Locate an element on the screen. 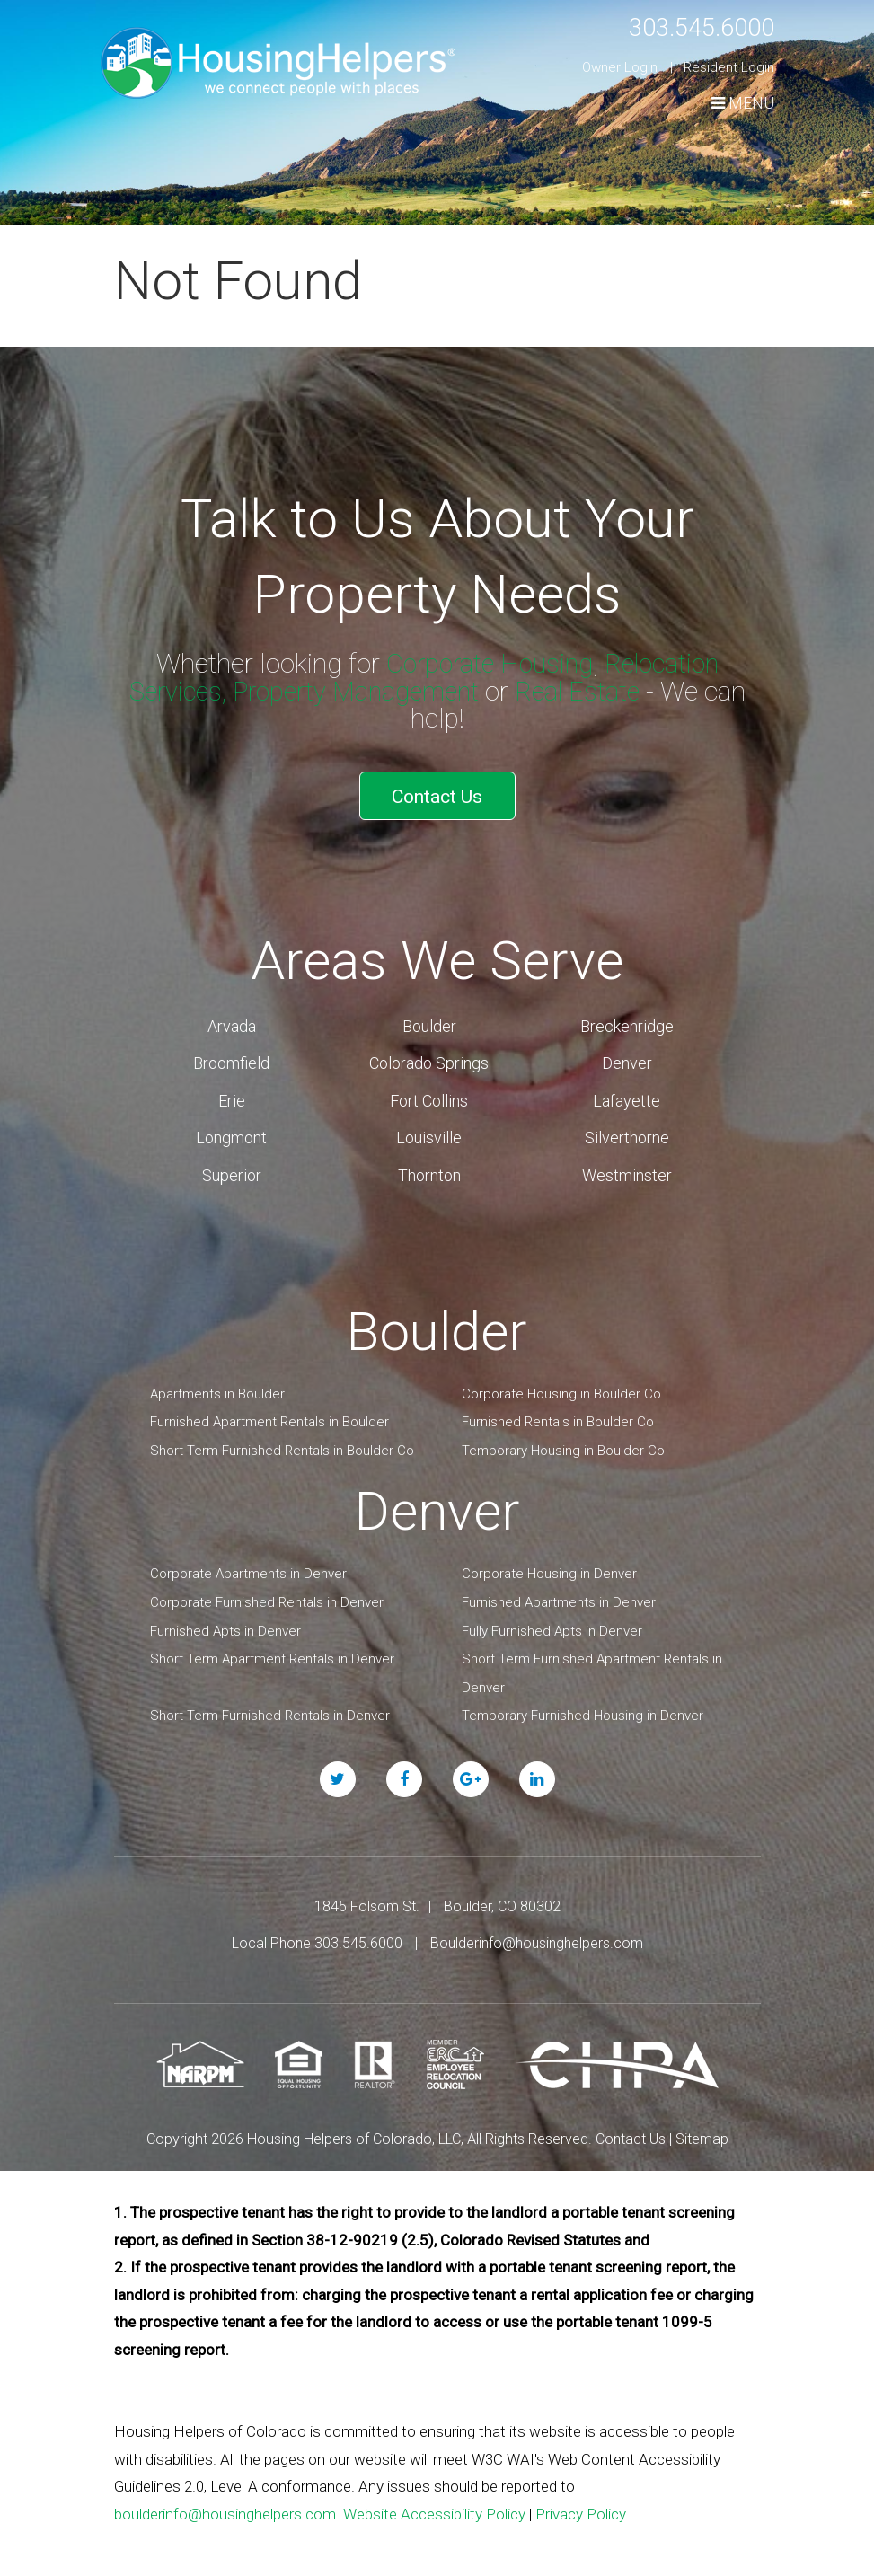  Erie is located at coordinates (231, 1094).